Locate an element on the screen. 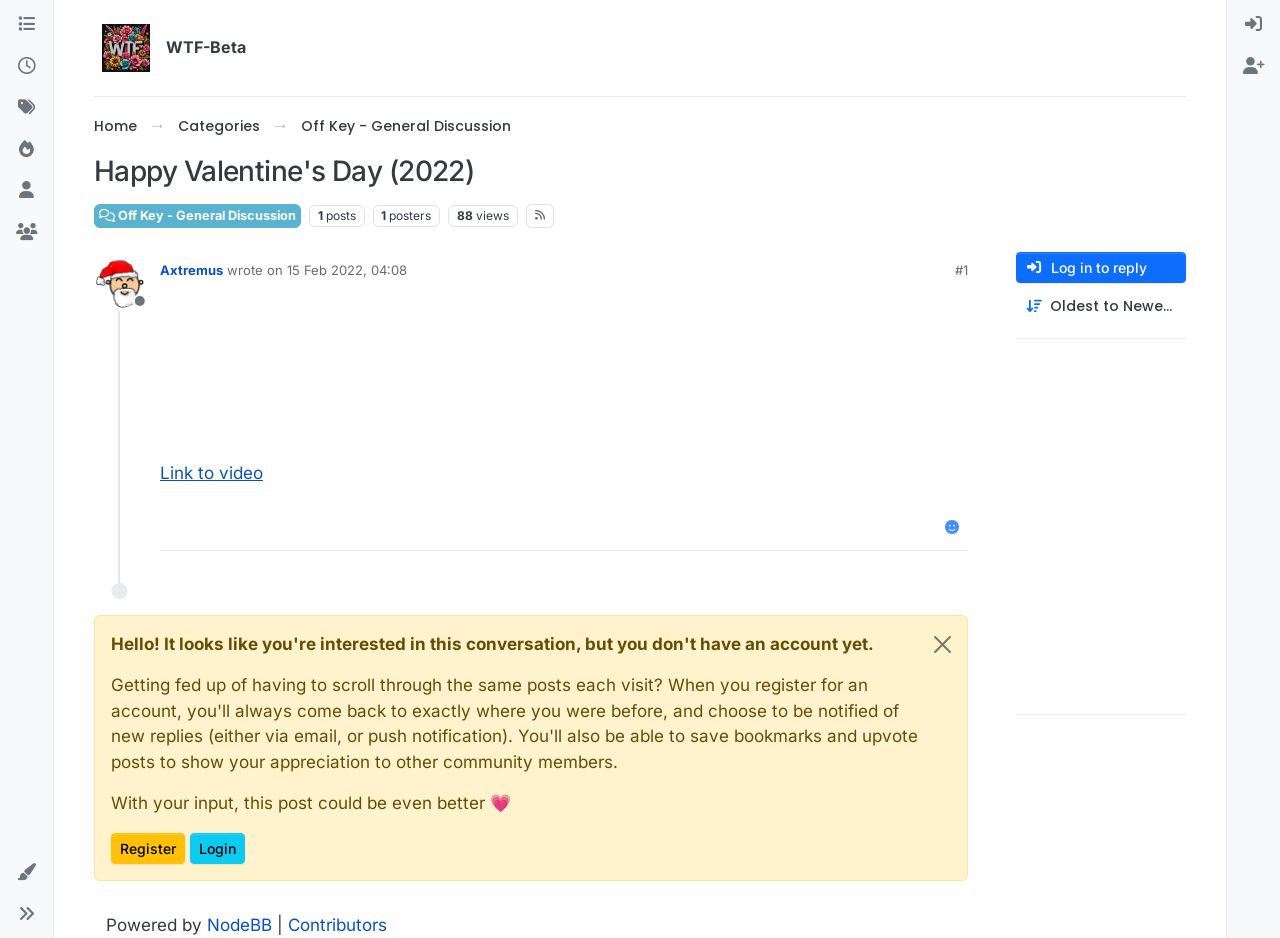 Image resolution: width=1280 pixels, height=938 pixels. [Profile page for user Axtremus] is located at coordinates (120, 284).